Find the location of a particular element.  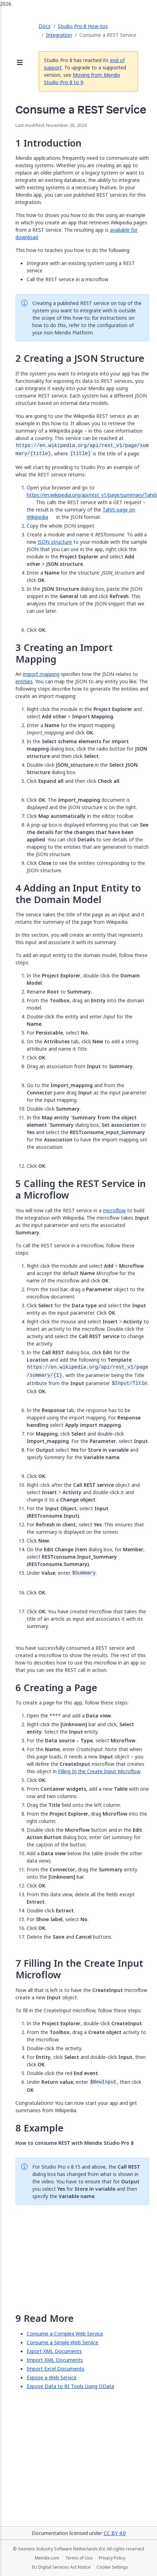

Privacy Policy [Privacy Policy (opens in a new tab)] is located at coordinates (112, 2558).